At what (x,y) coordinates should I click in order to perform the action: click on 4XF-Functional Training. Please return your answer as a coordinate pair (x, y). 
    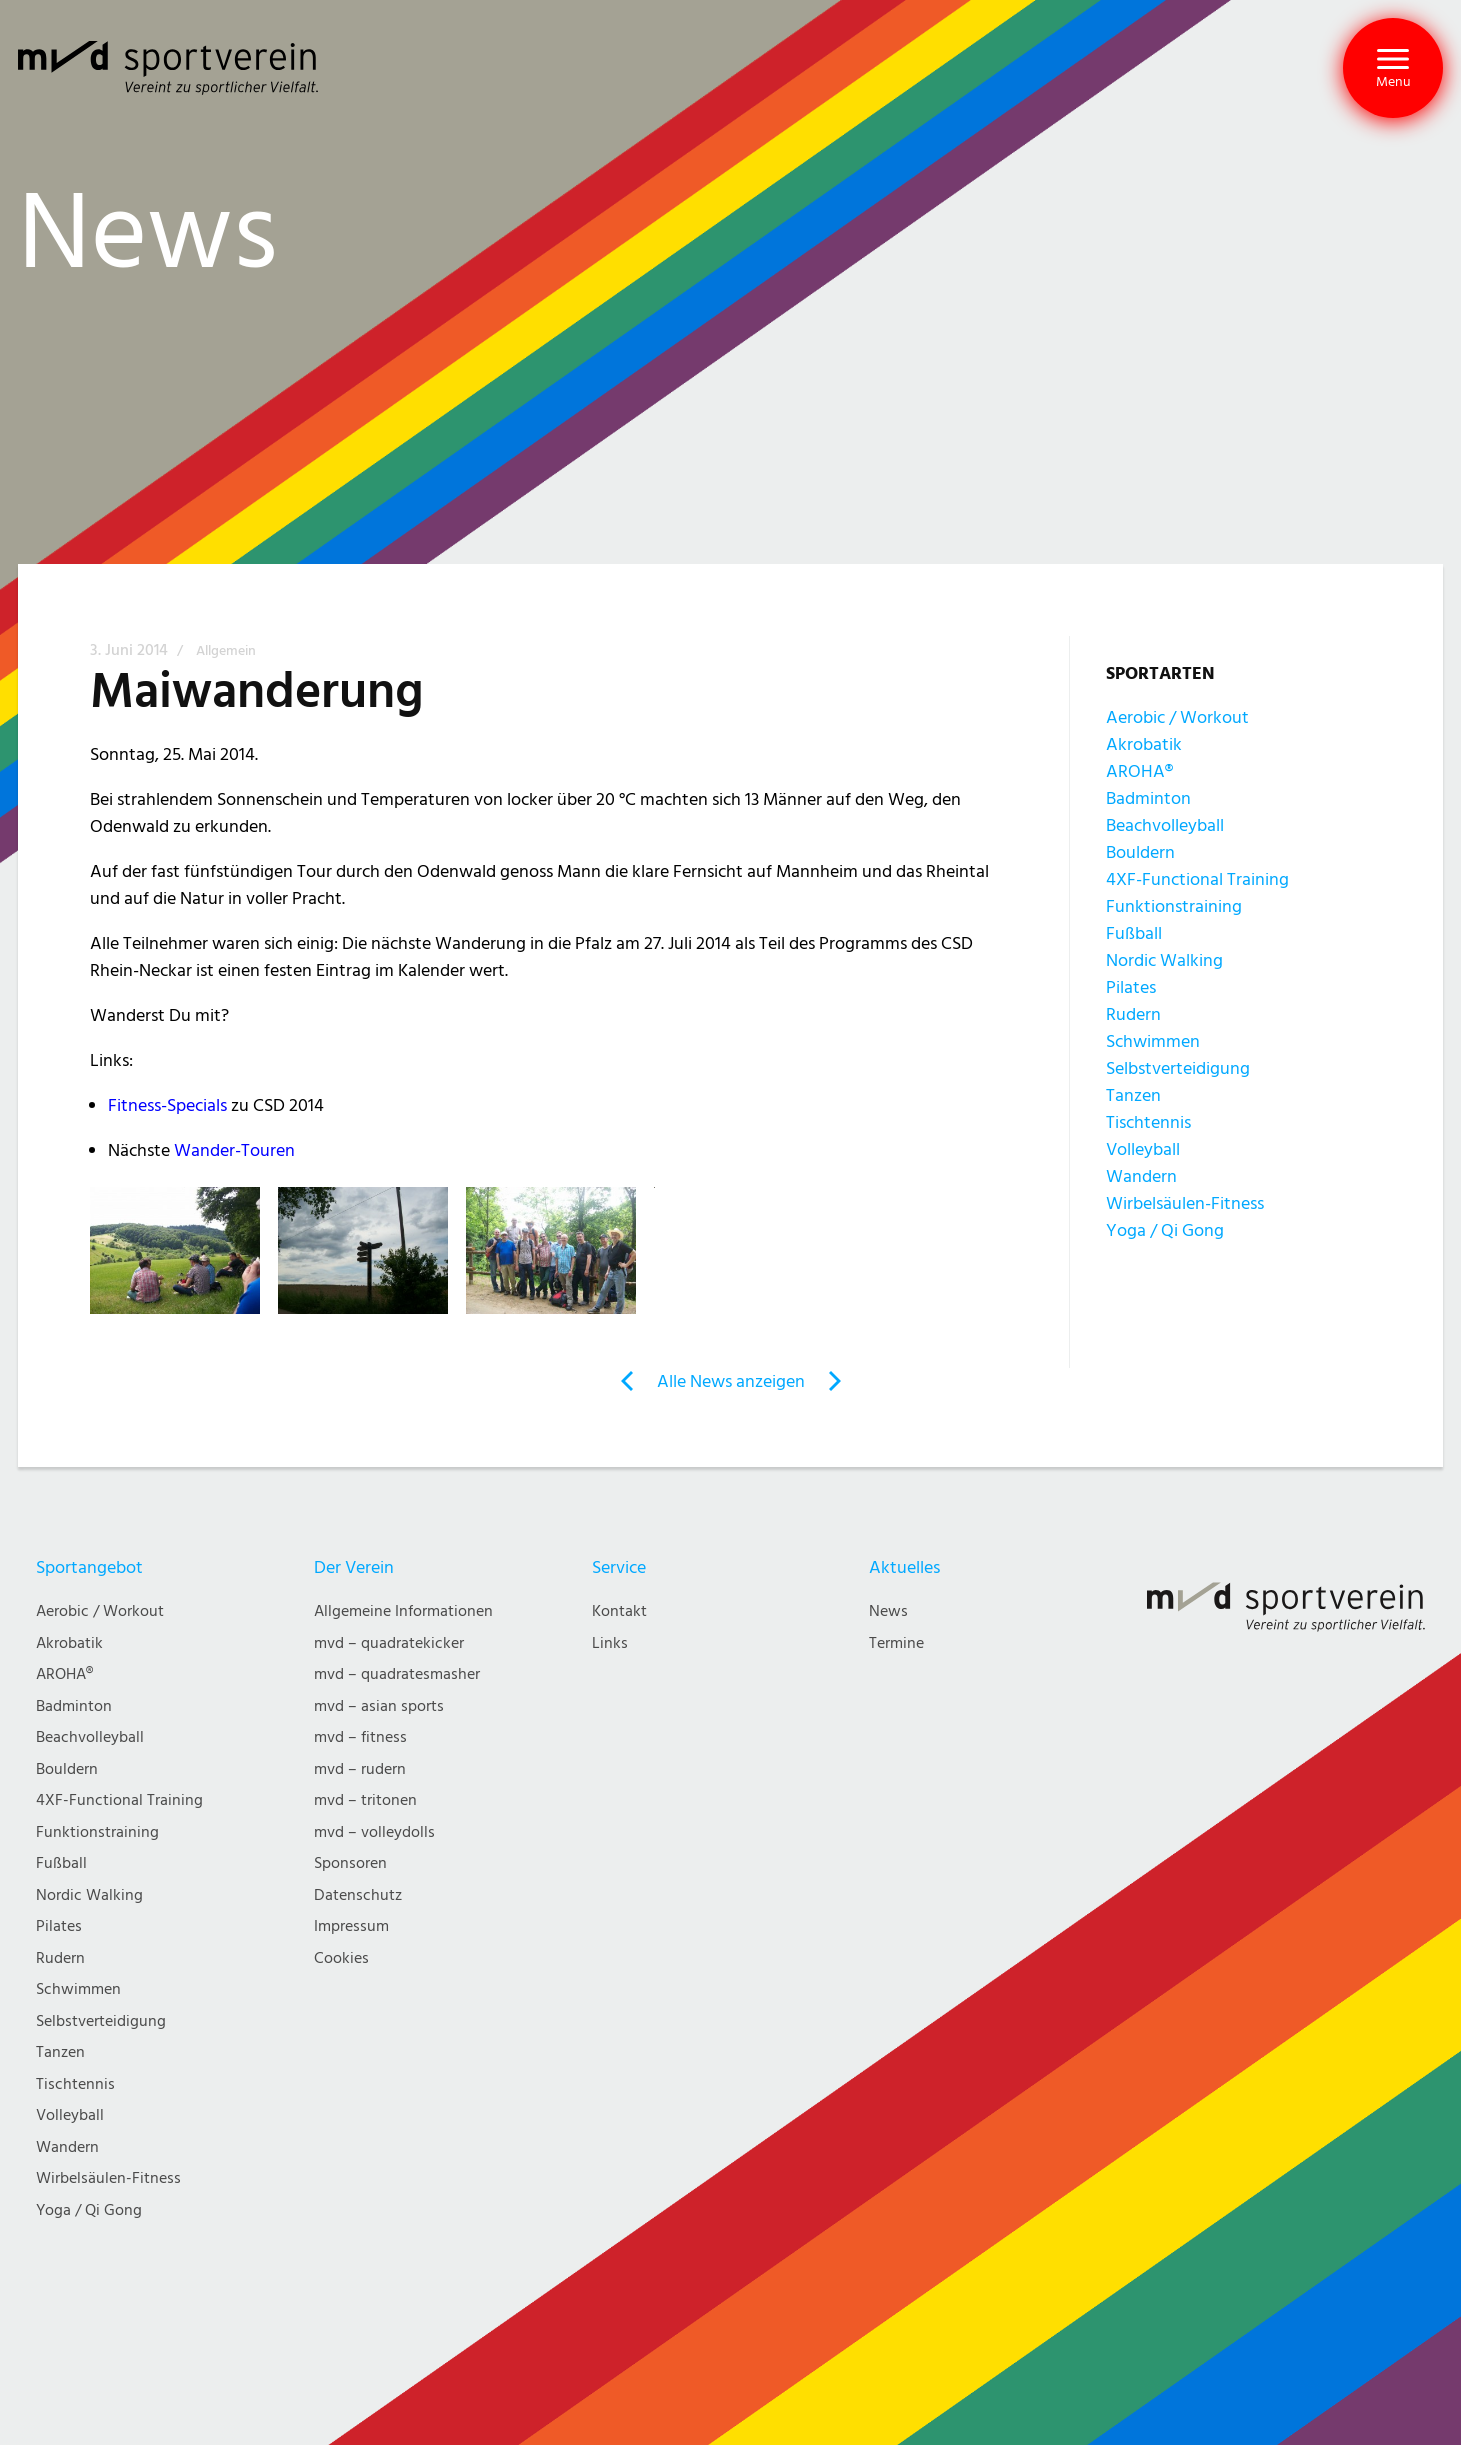
    Looking at the image, I should click on (1197, 879).